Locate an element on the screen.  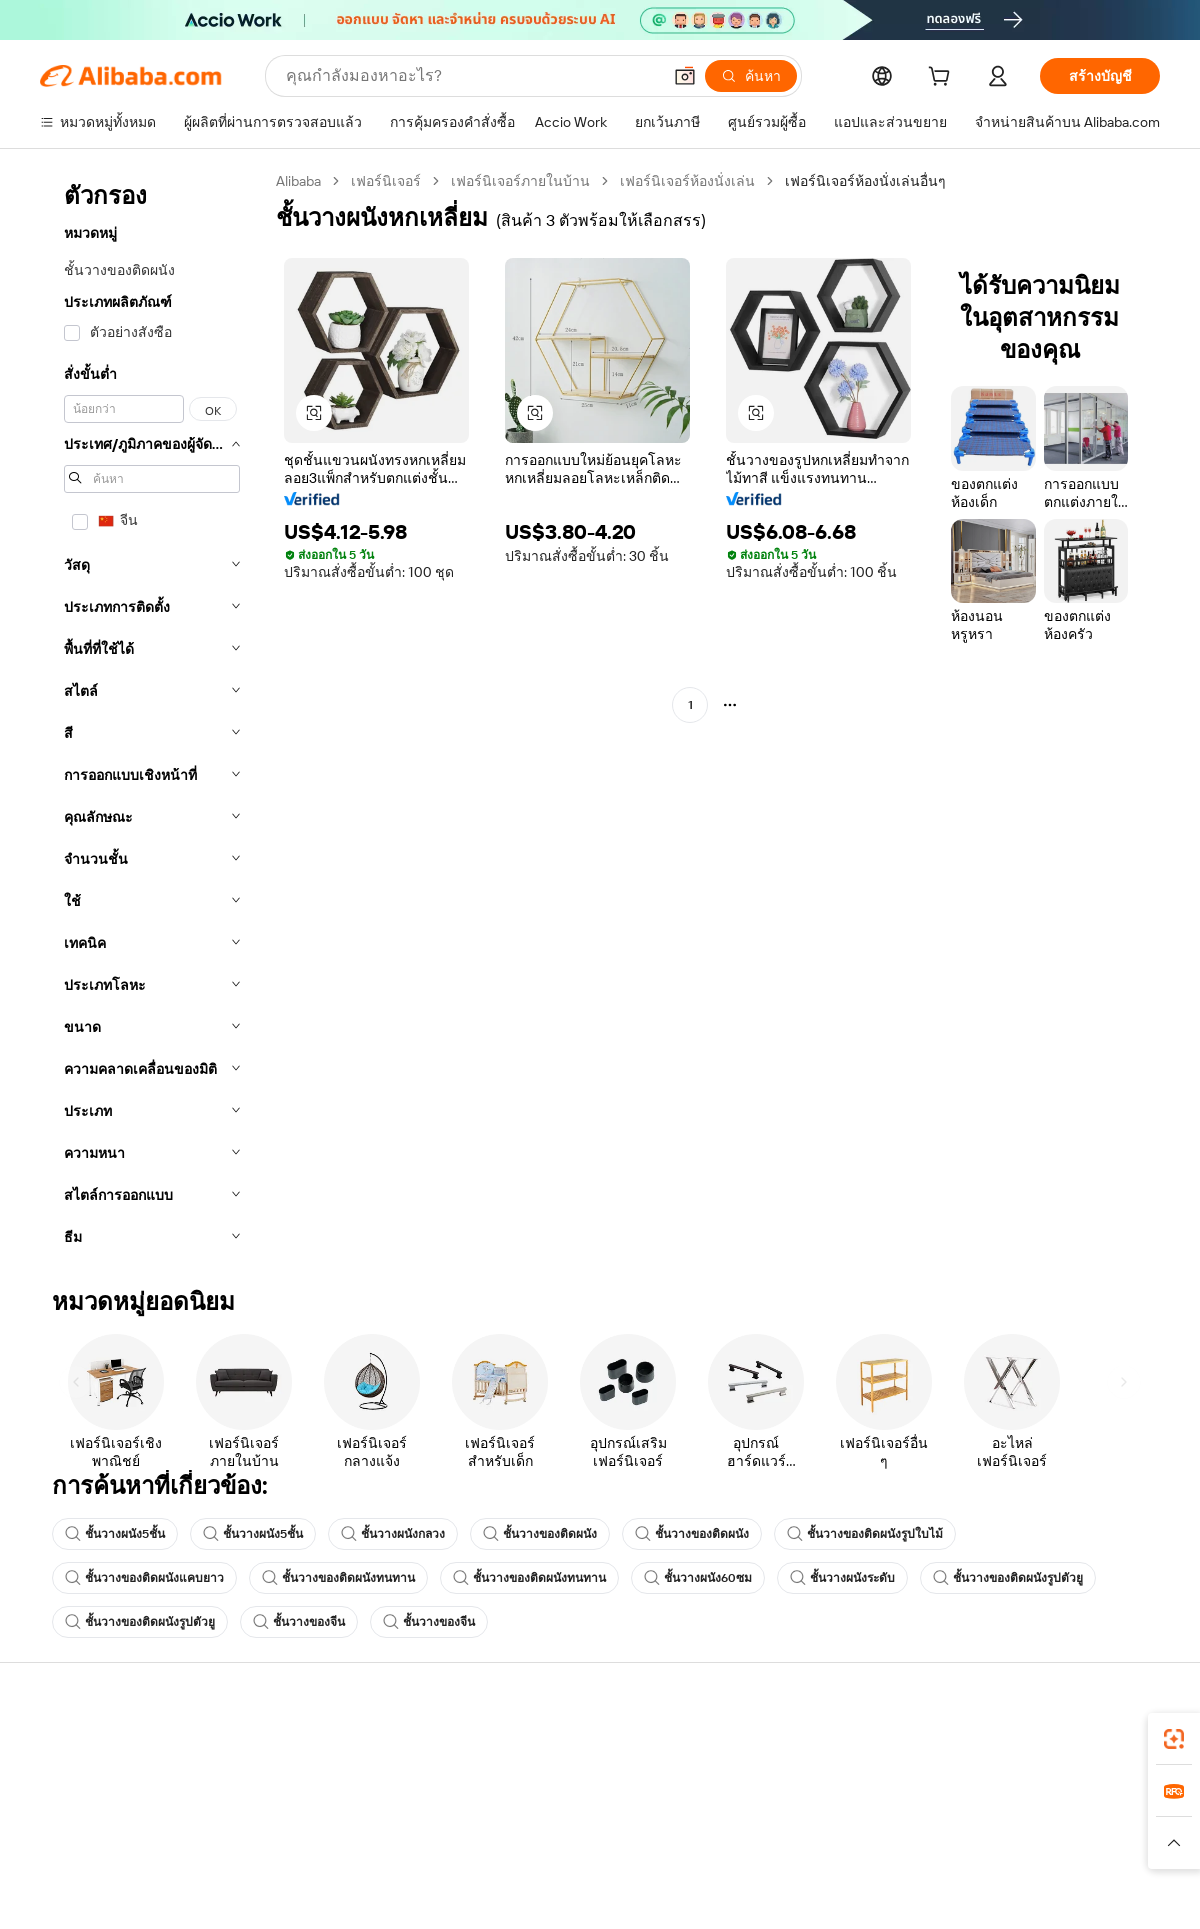
การชำระเงินที่ปลอดภัยและง่าย is located at coordinates (365, 1776).